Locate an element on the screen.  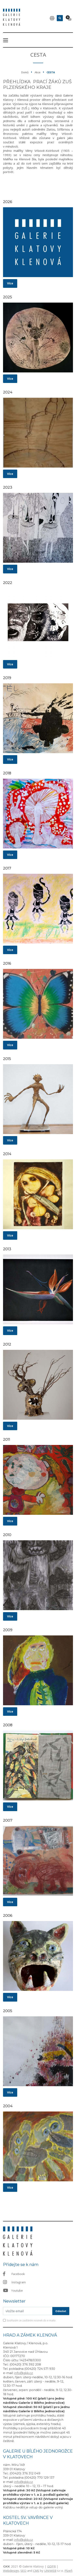
2022 is located at coordinates (7, 582).